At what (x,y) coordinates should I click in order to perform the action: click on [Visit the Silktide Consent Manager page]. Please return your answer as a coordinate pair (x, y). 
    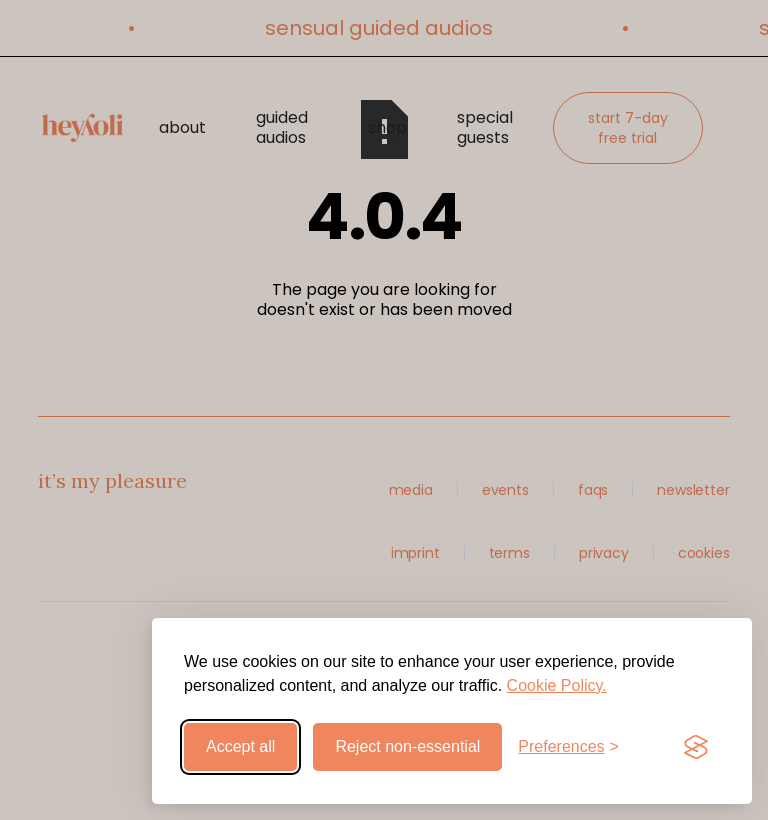
    Looking at the image, I should click on (696, 747).